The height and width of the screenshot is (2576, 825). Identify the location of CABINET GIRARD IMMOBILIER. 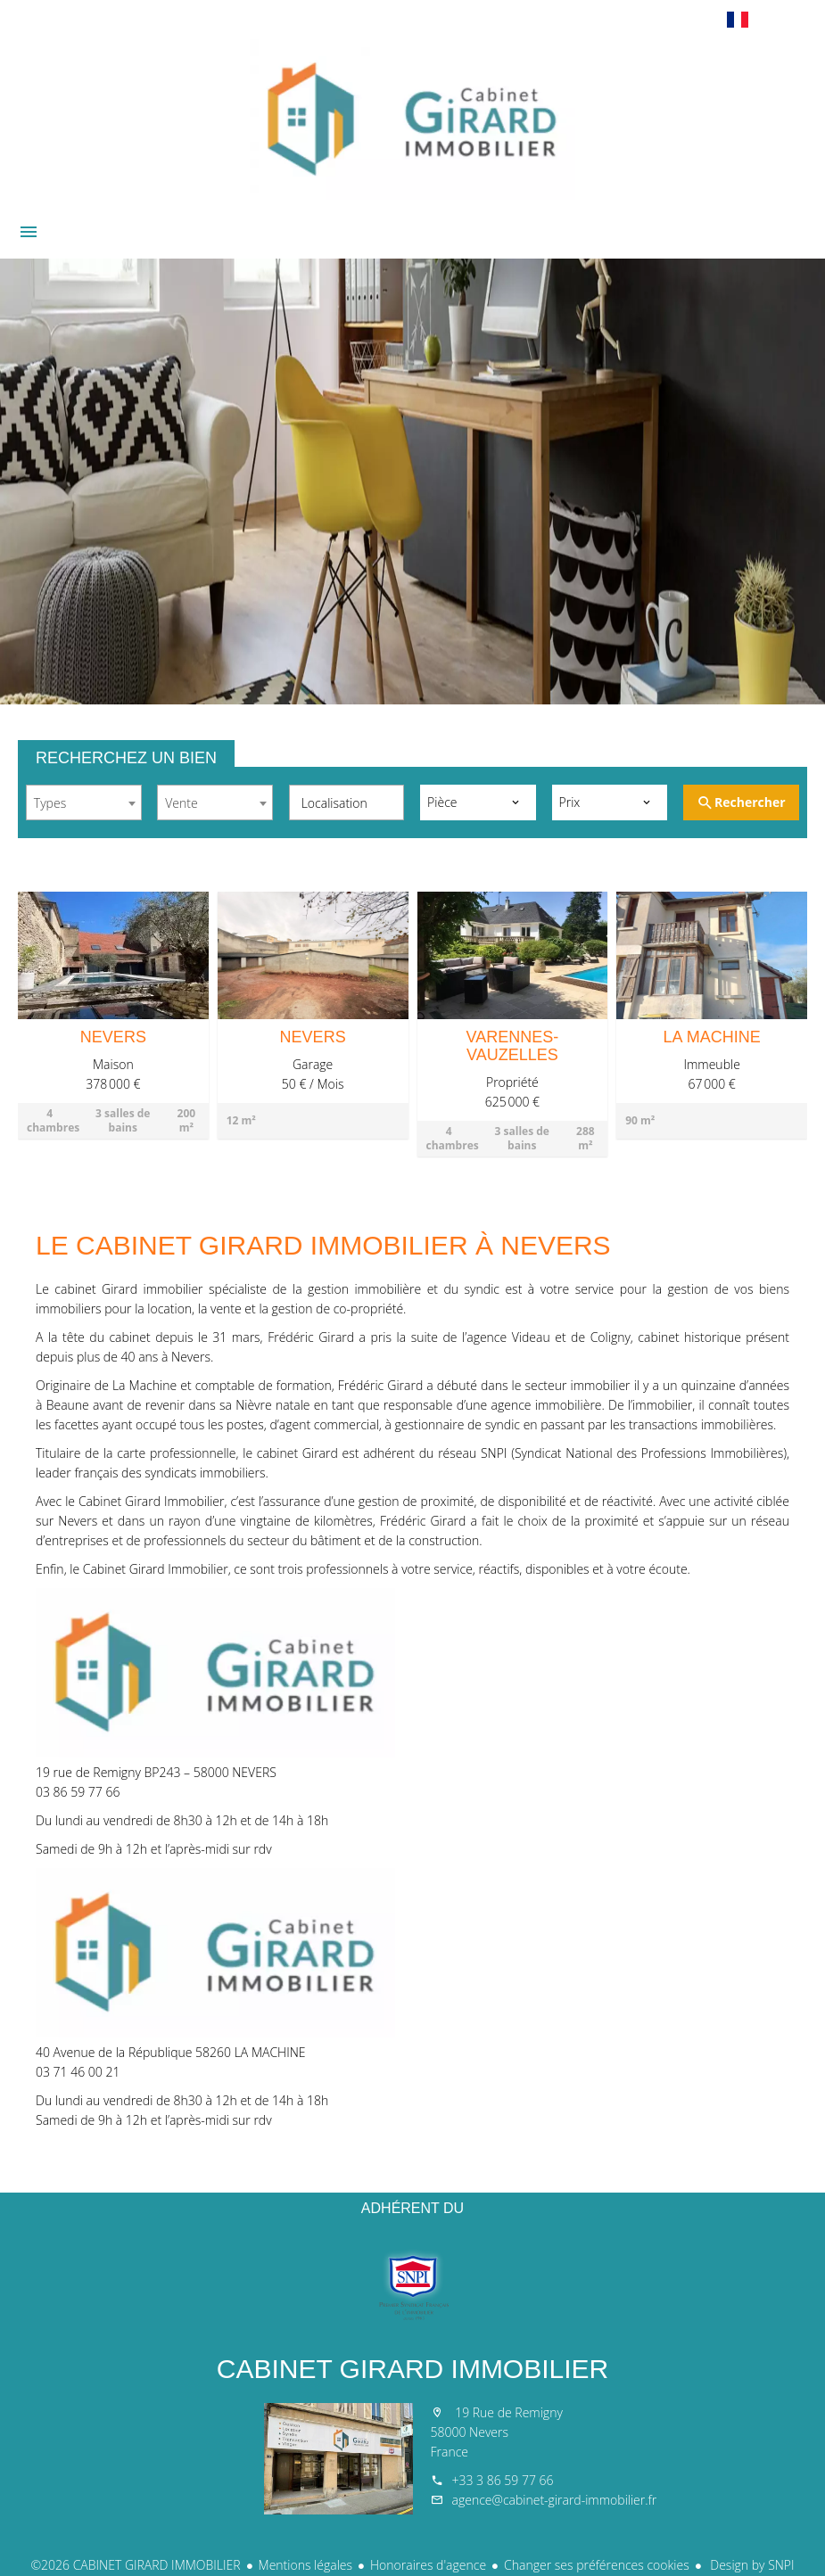
(413, 2368).